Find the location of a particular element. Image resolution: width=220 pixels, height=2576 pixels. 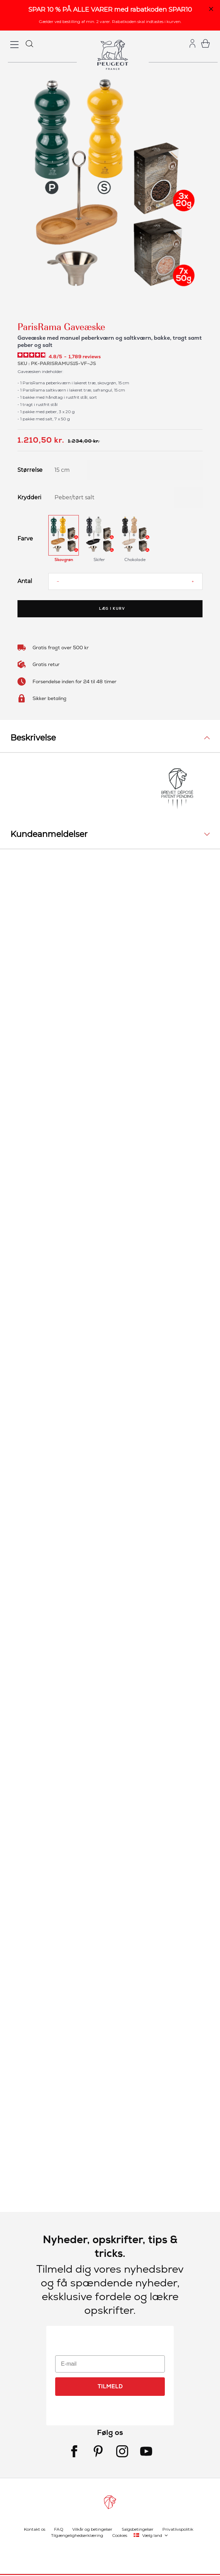

FAQ is located at coordinates (58, 2528).